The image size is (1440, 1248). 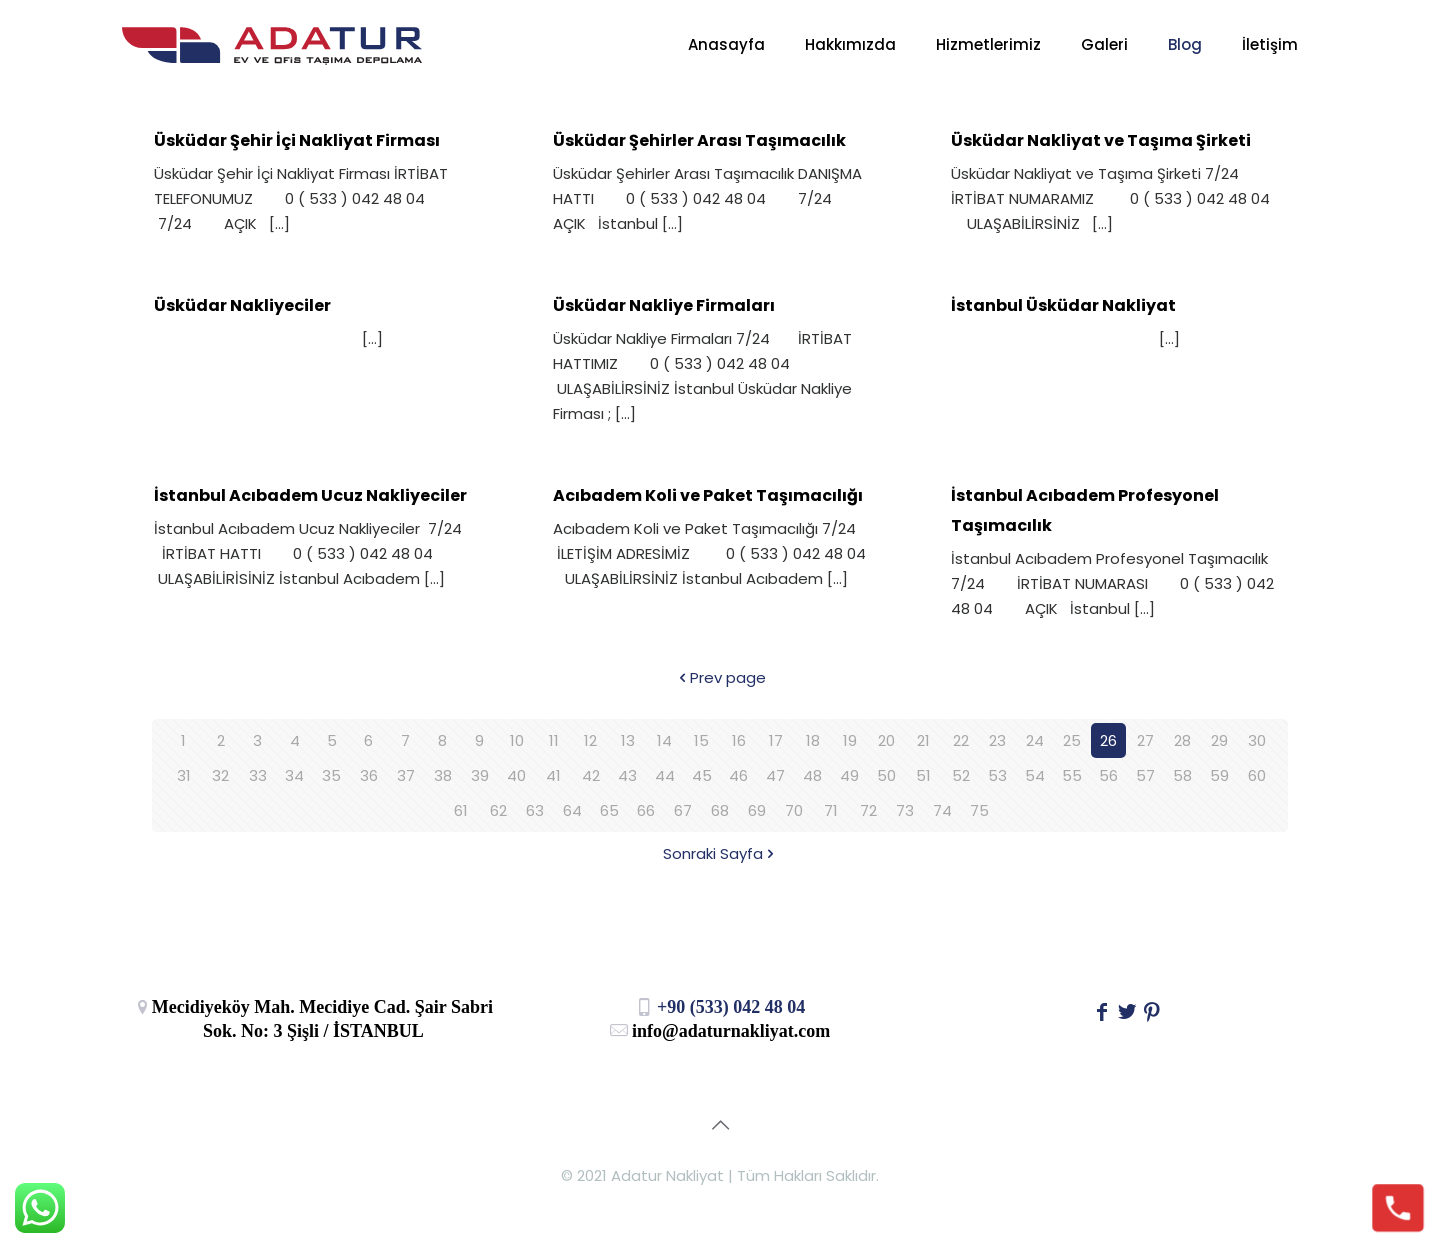 What do you see at coordinates (1257, 740) in the screenshot?
I see `30` at bounding box center [1257, 740].